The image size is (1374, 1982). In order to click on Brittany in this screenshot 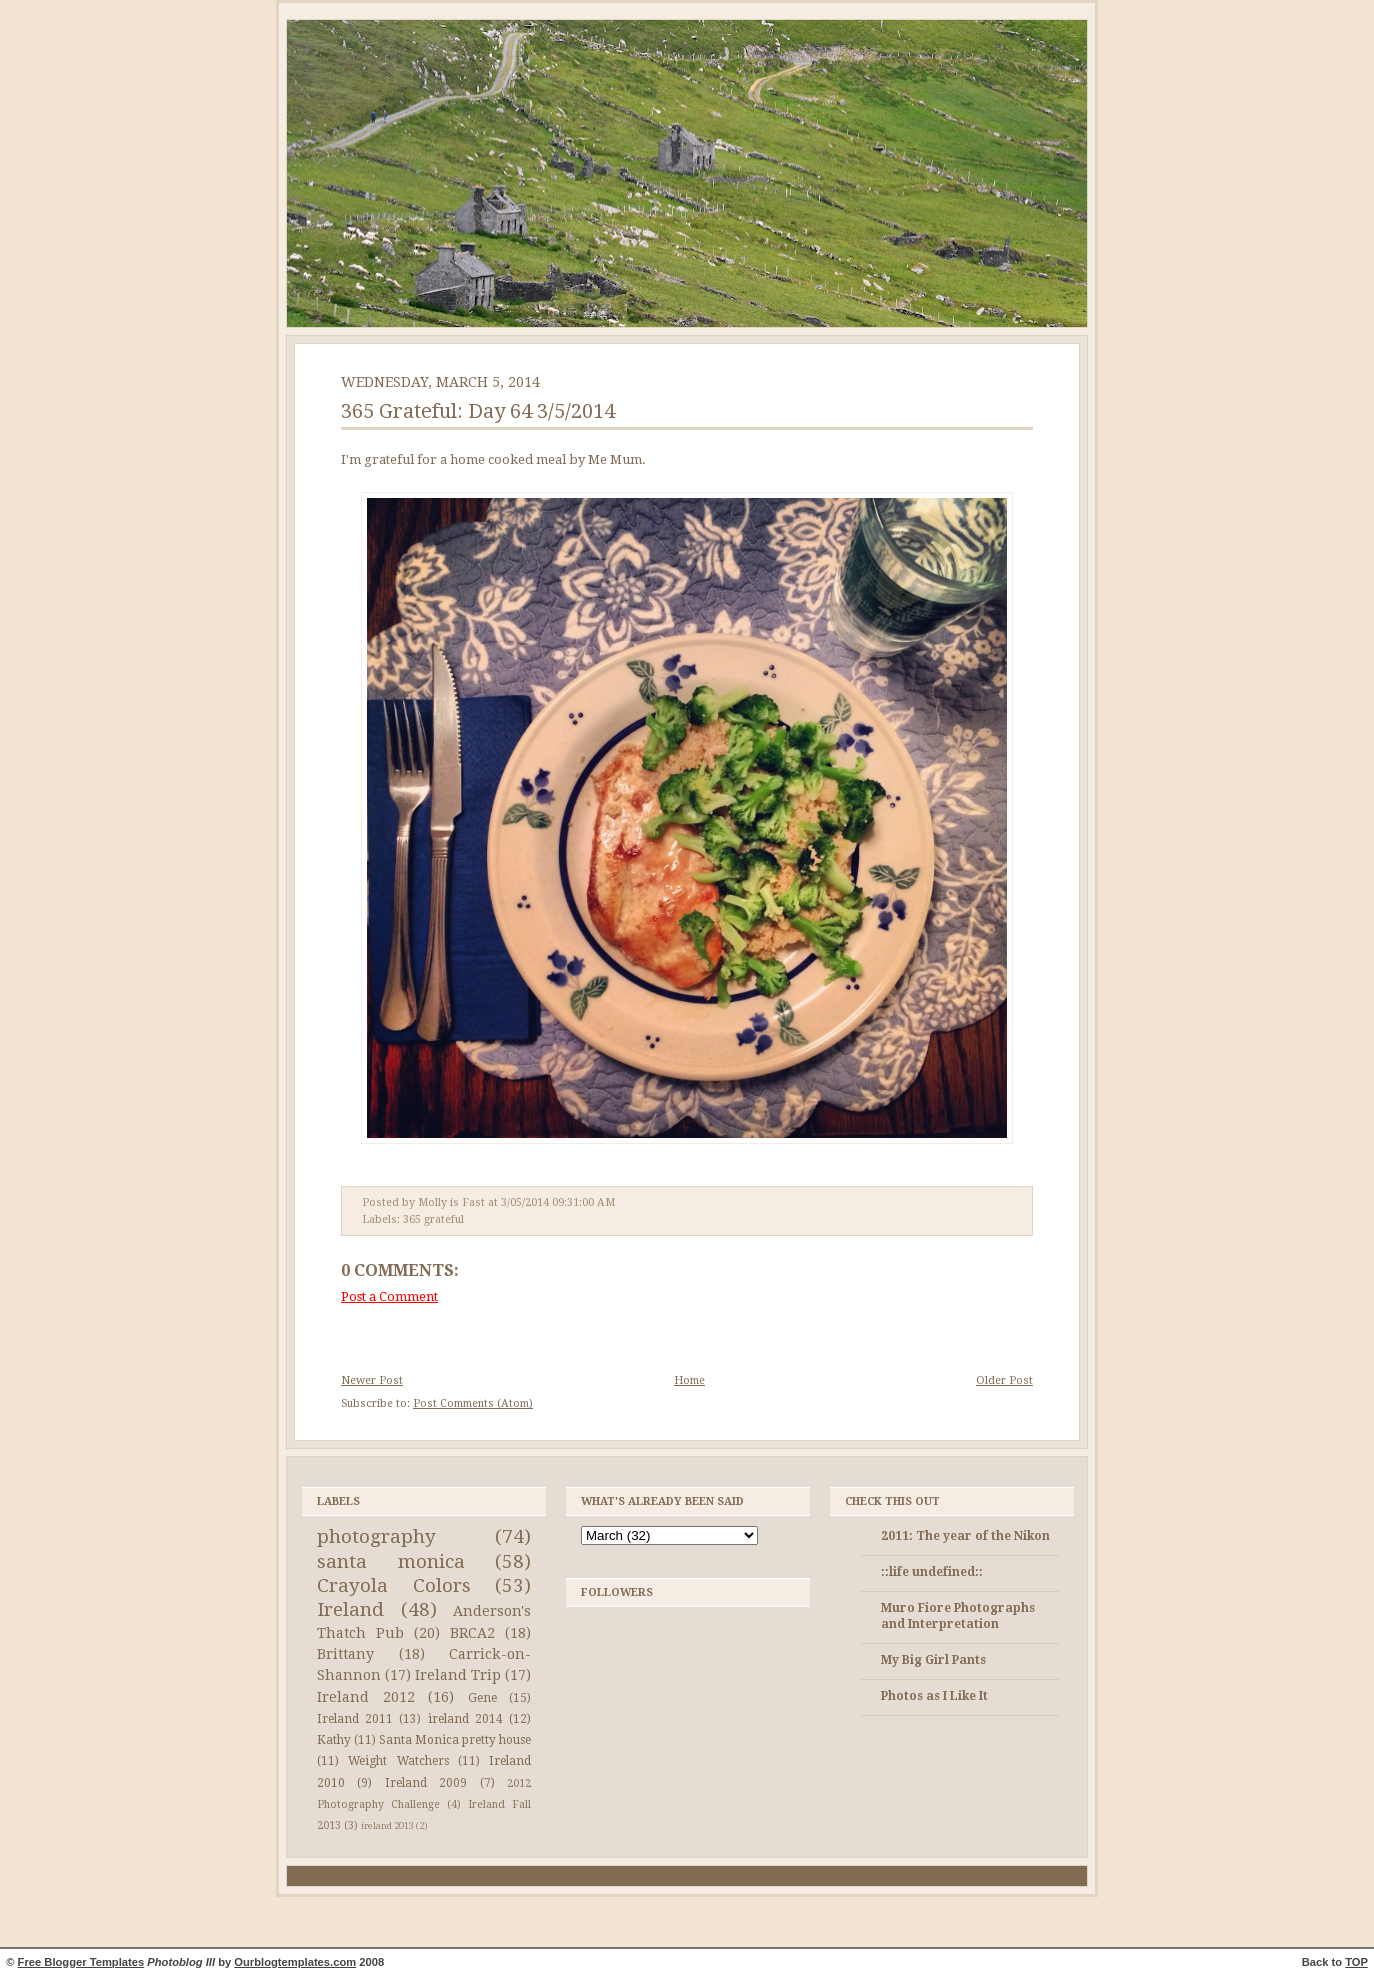, I will do `click(345, 1654)`.